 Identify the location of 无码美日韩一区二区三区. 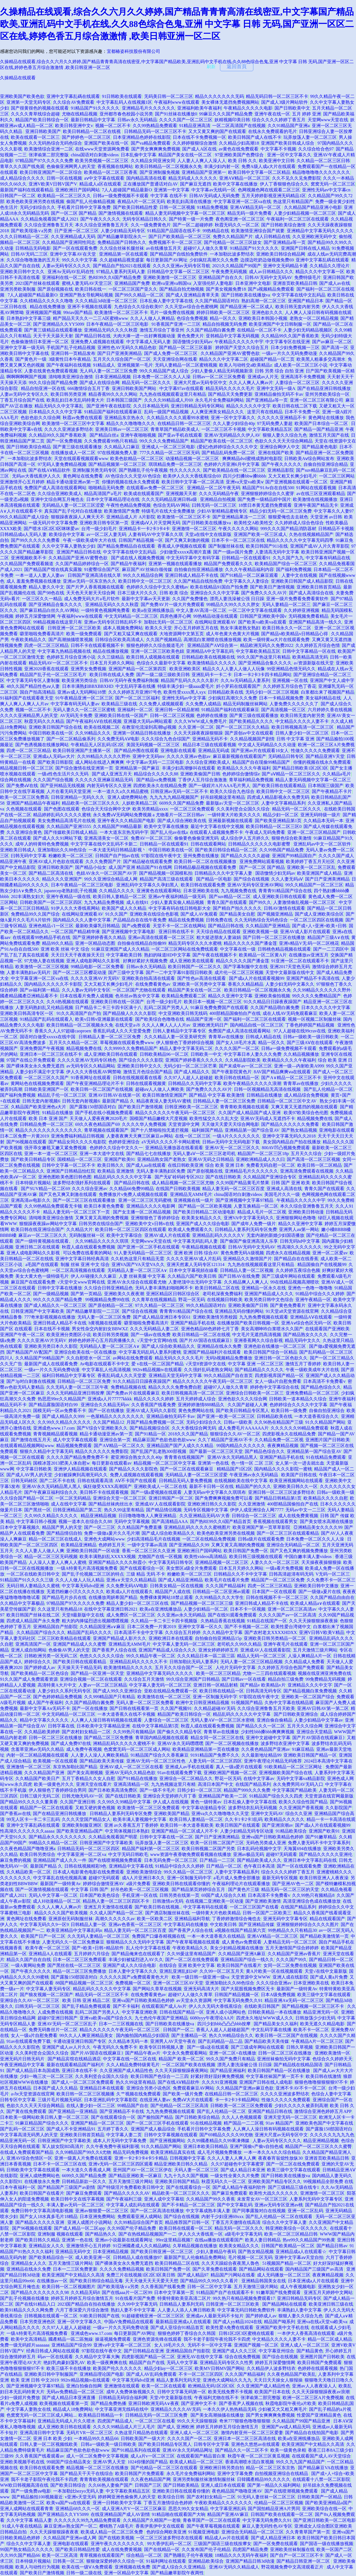
(168, 96).